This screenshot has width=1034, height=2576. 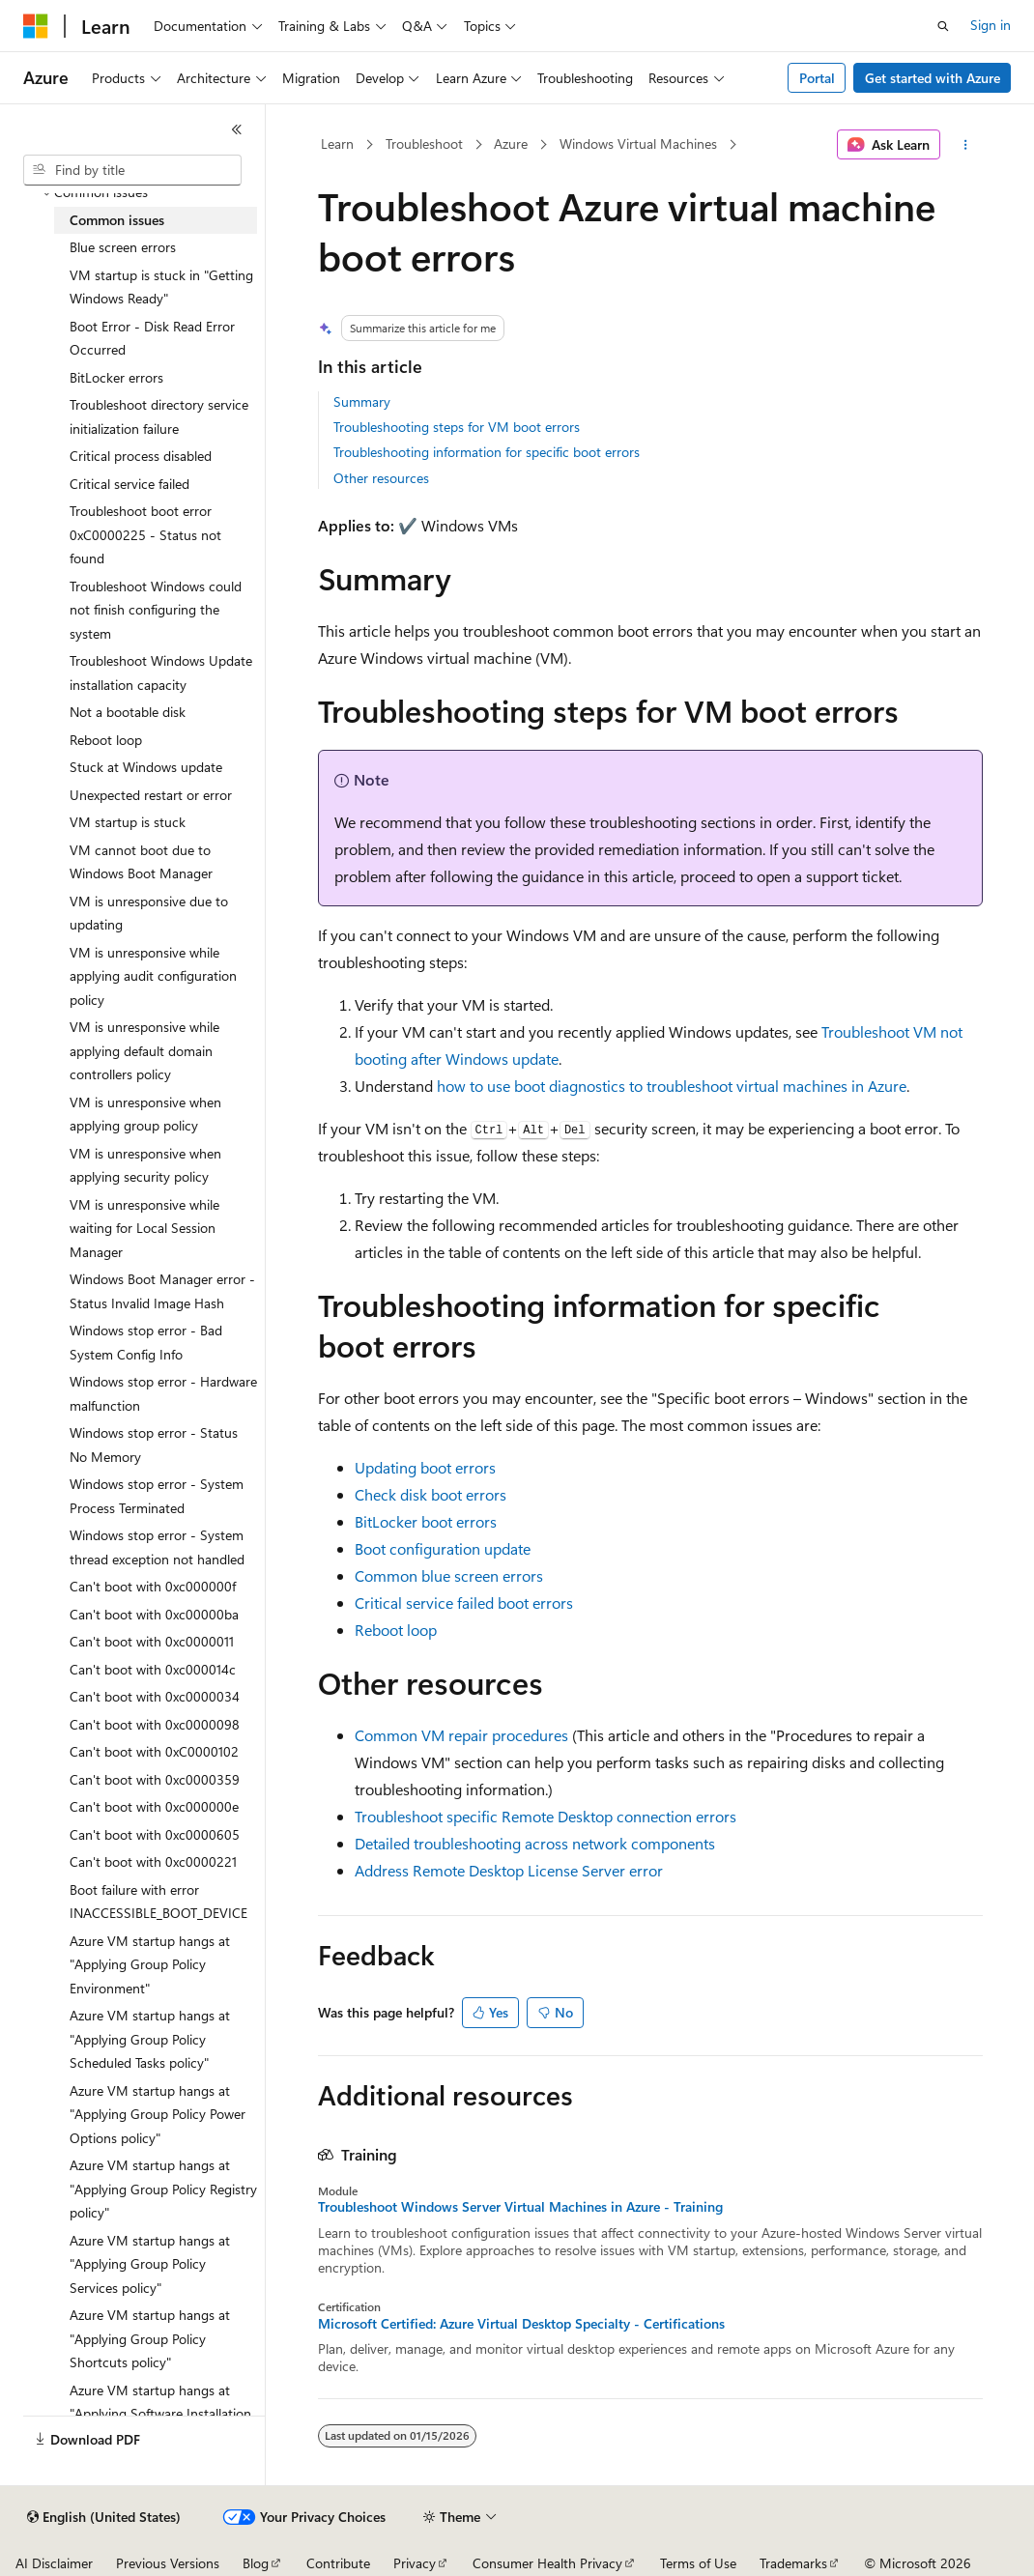 I want to click on Troubleshoot specific Remote Desktop connection errors, so click(x=545, y=1816).